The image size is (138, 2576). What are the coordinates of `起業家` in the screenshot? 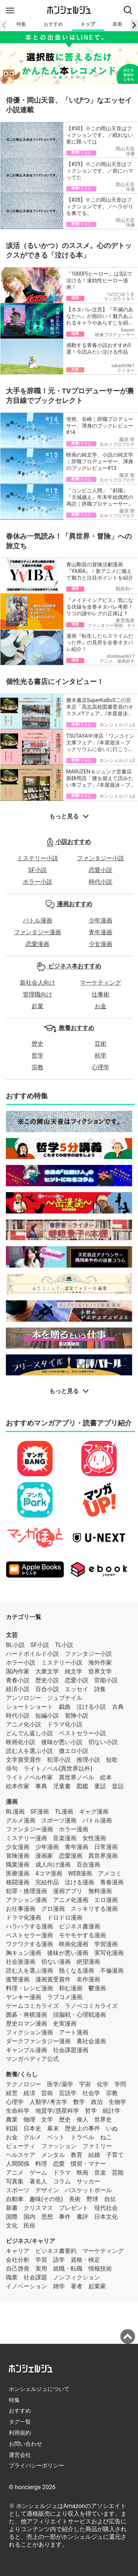 It's located at (97, 2286).